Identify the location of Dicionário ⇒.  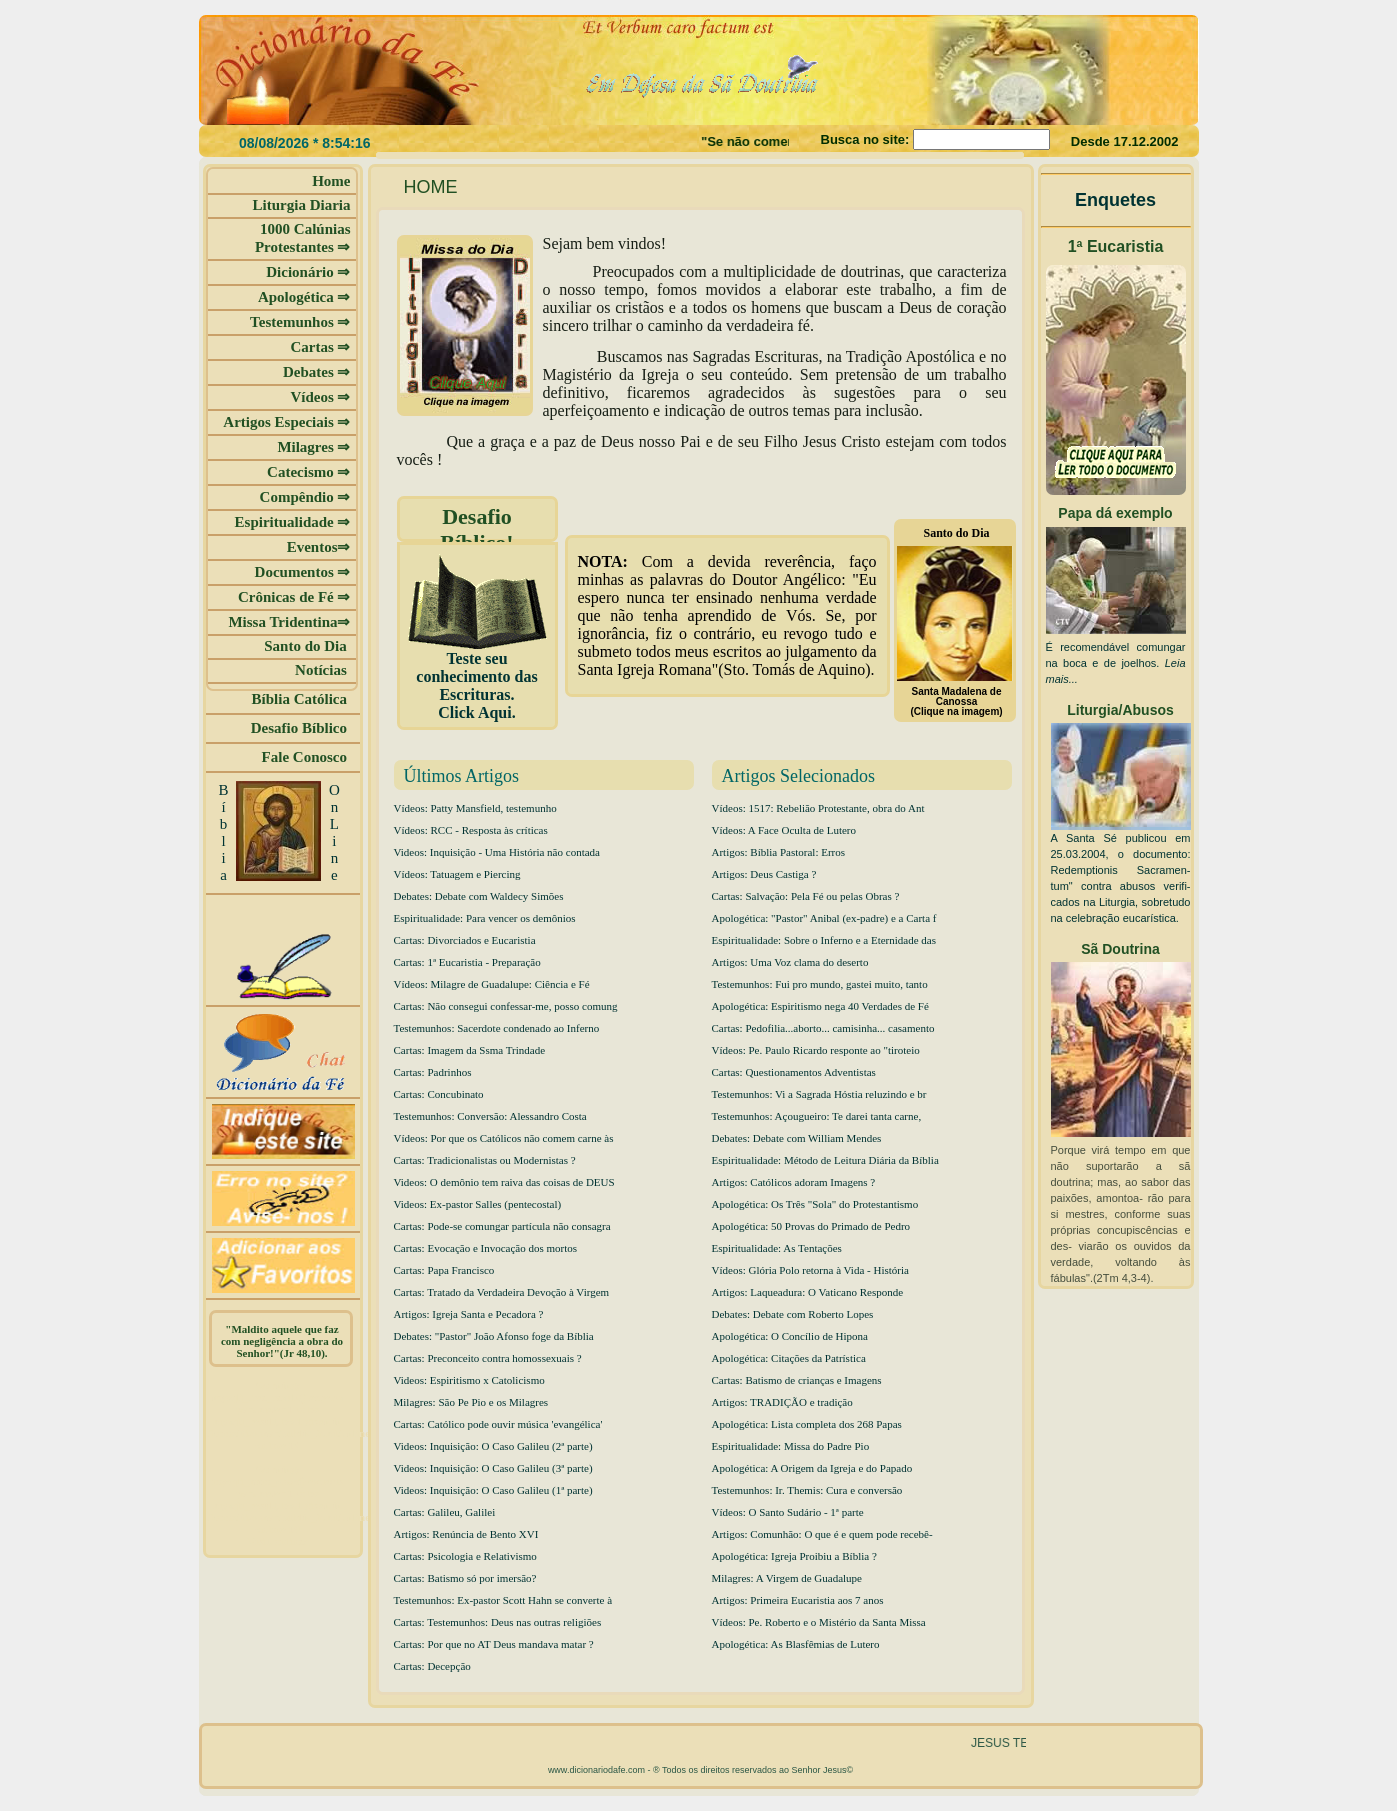
(308, 272).